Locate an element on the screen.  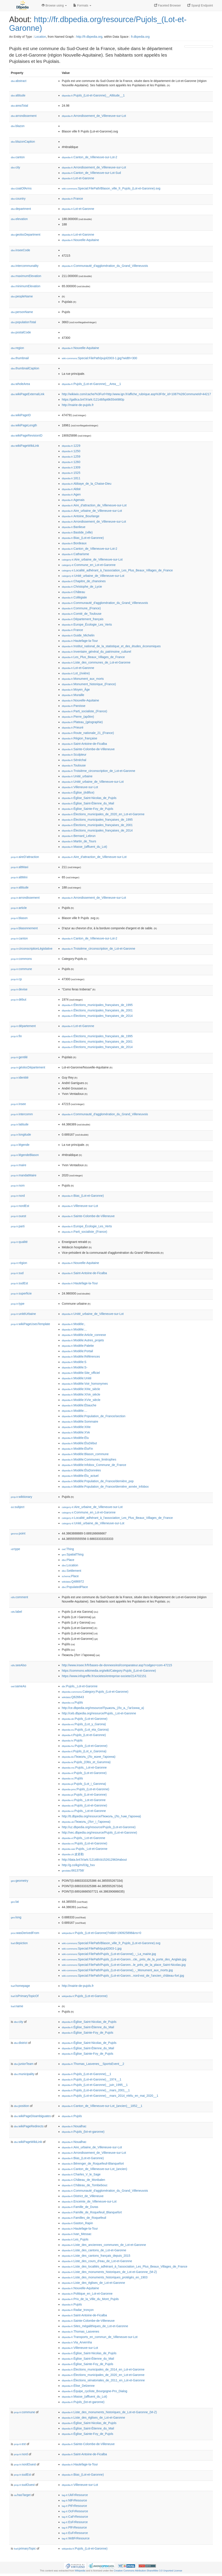
:Modèle:Blason_commune is located at coordinates (85, 1454).